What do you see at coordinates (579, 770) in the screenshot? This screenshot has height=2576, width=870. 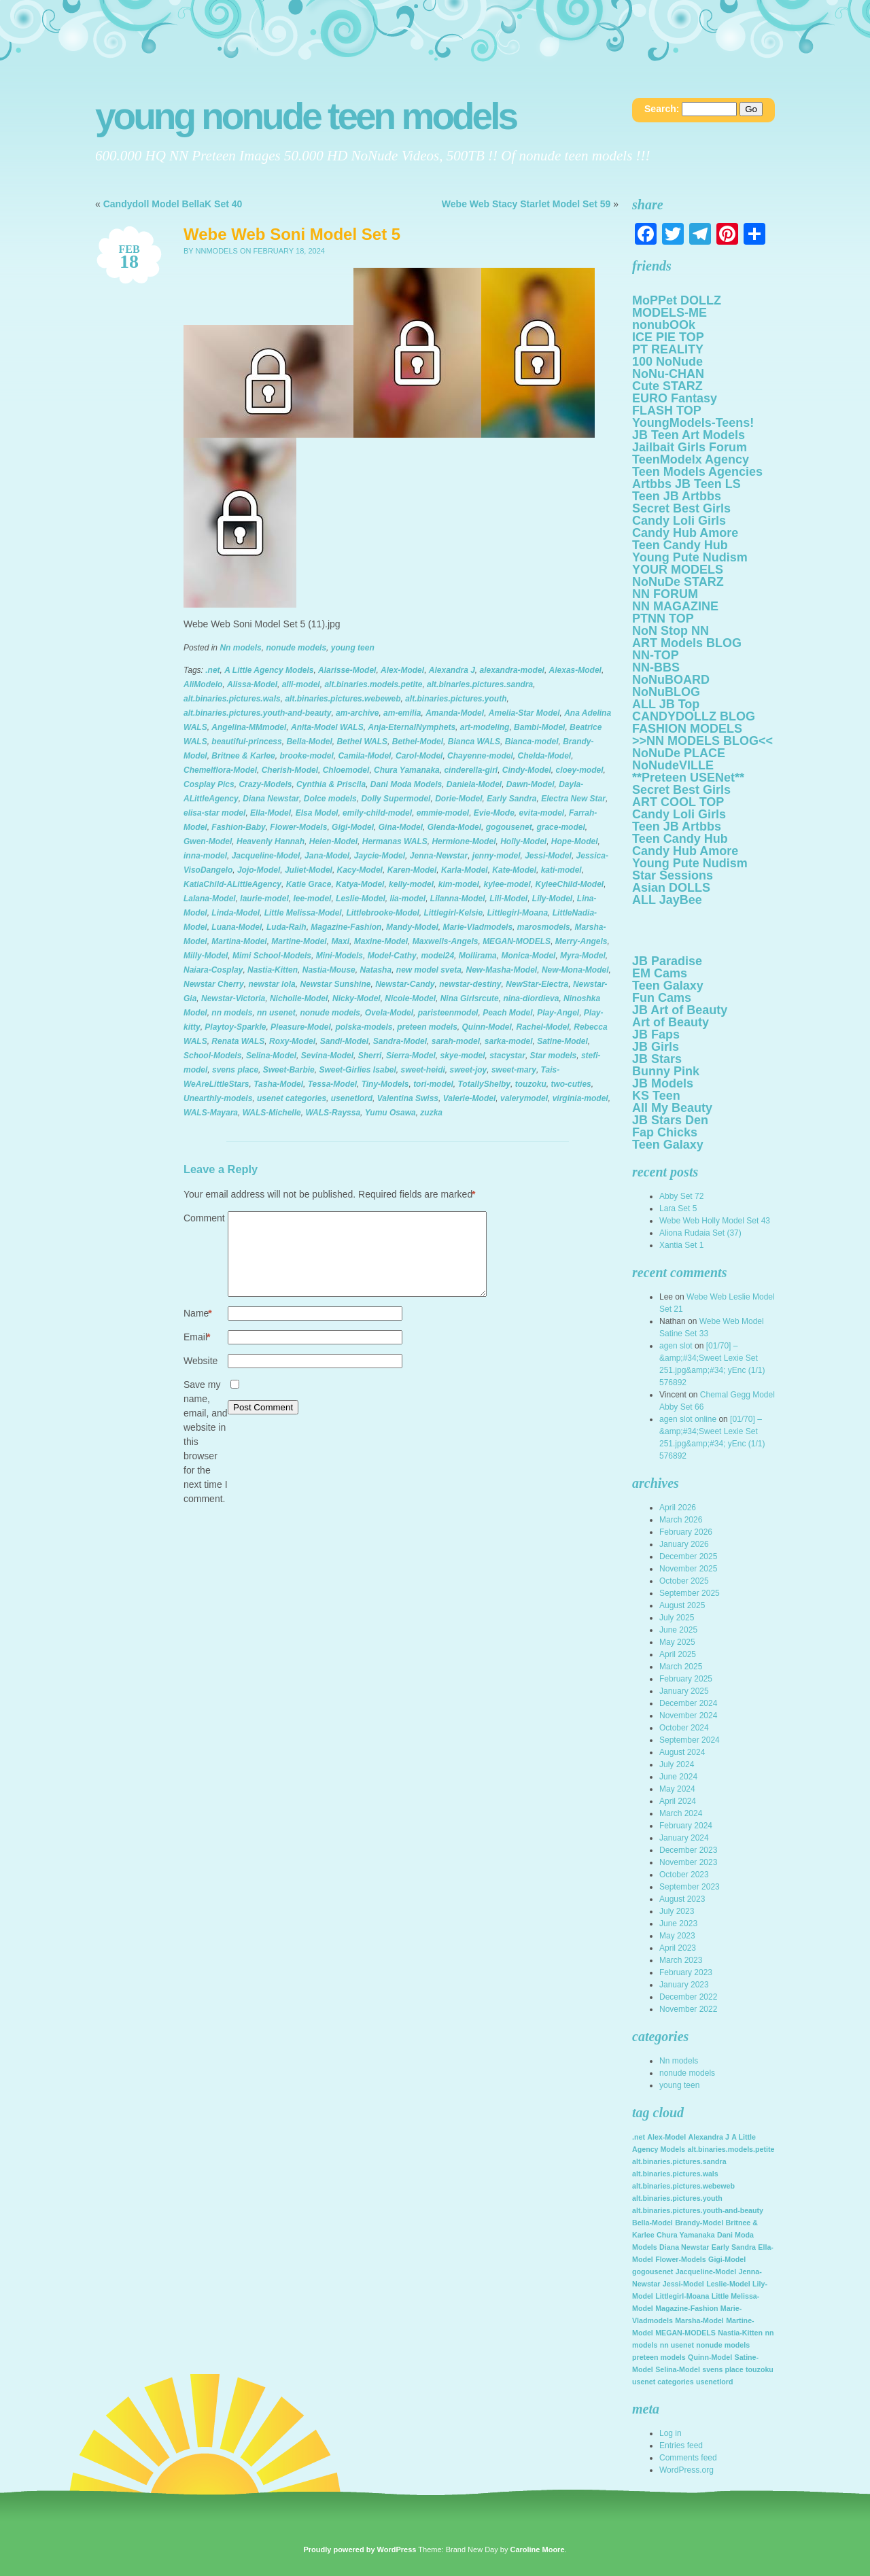 I see `cloey-model` at bounding box center [579, 770].